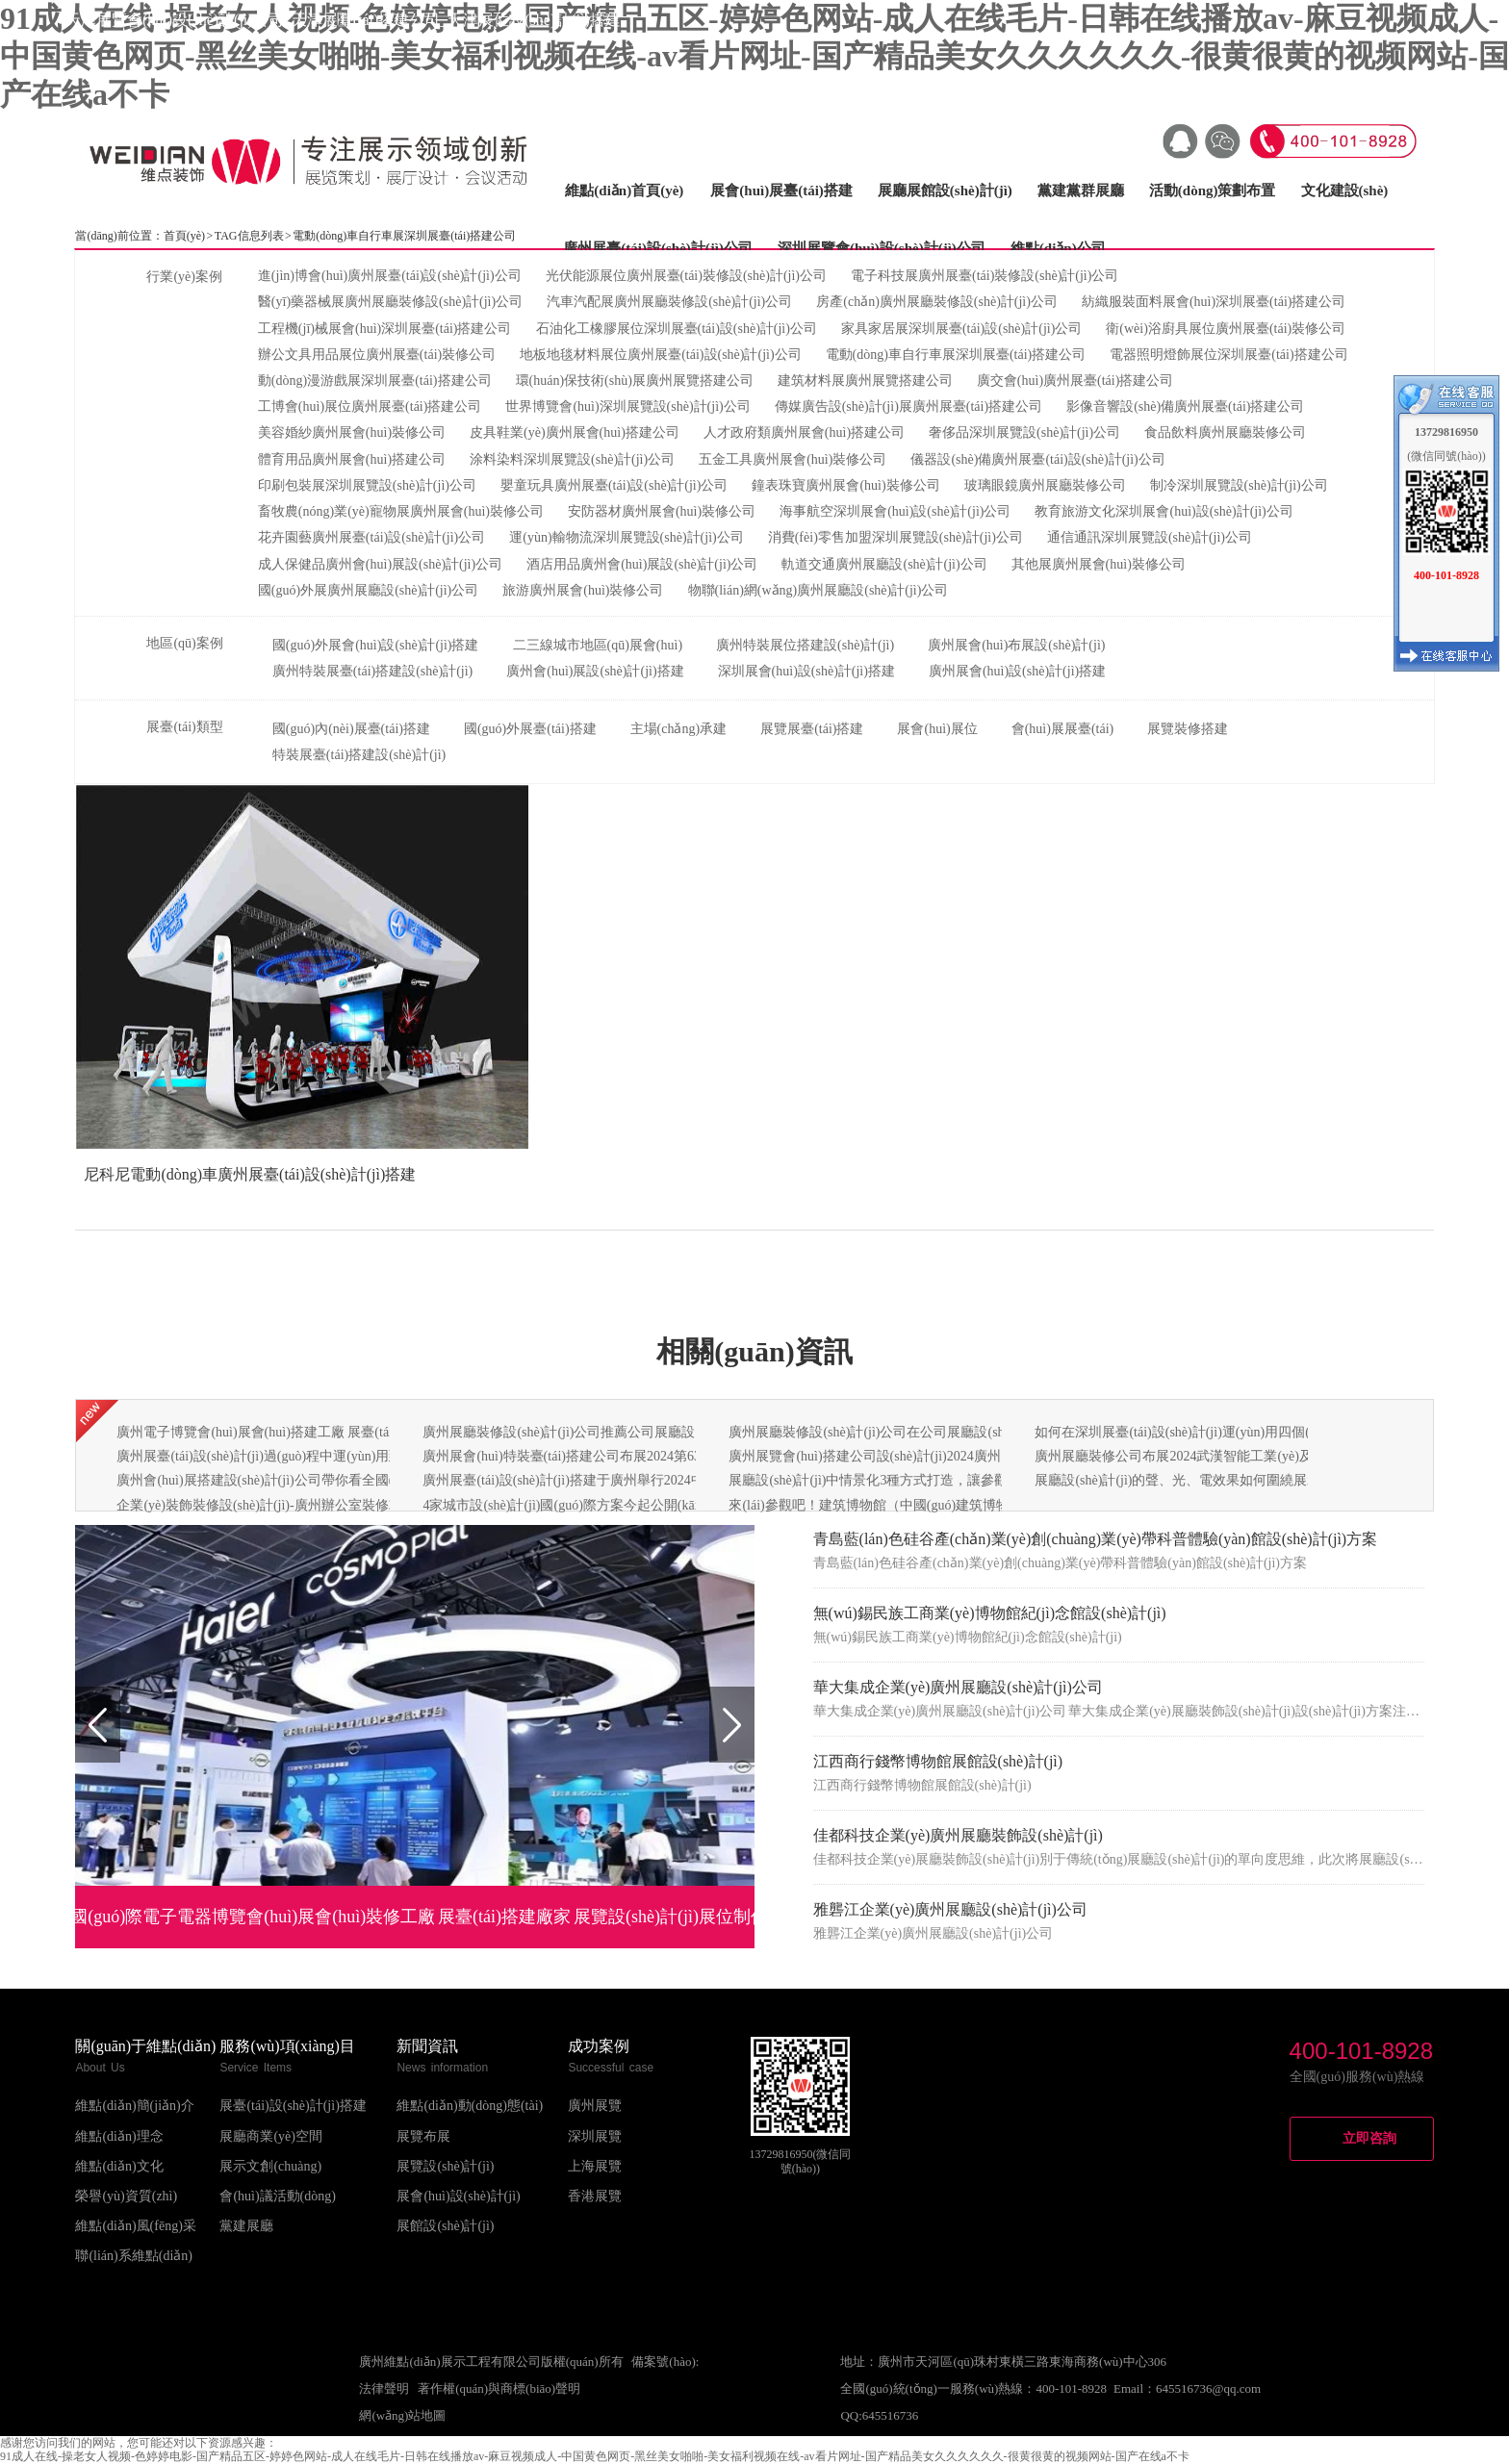 This screenshot has height=2464, width=1509. I want to click on 廣州會(huì)展搭建設(shè)計(jì)公司帶你看全國(guó)會(huì)展預(yù)告, so click(318, 1480).